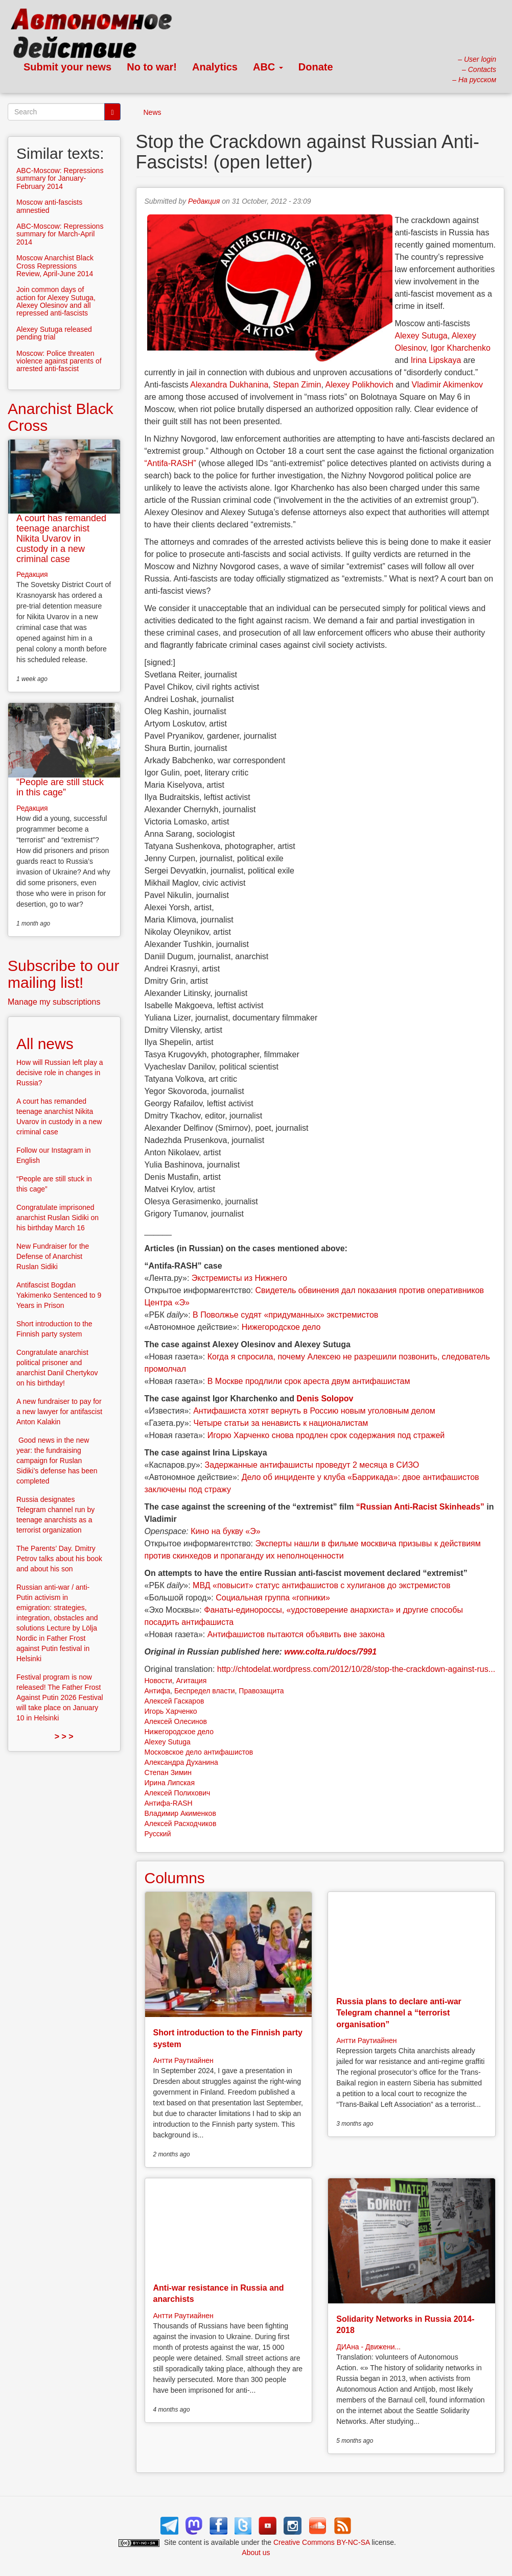  Describe the element at coordinates (59, 1697) in the screenshot. I see `Festival program is now released! The Father Frost Against Putin 2026 Festival will take place on January 10 in Helsinki` at that location.